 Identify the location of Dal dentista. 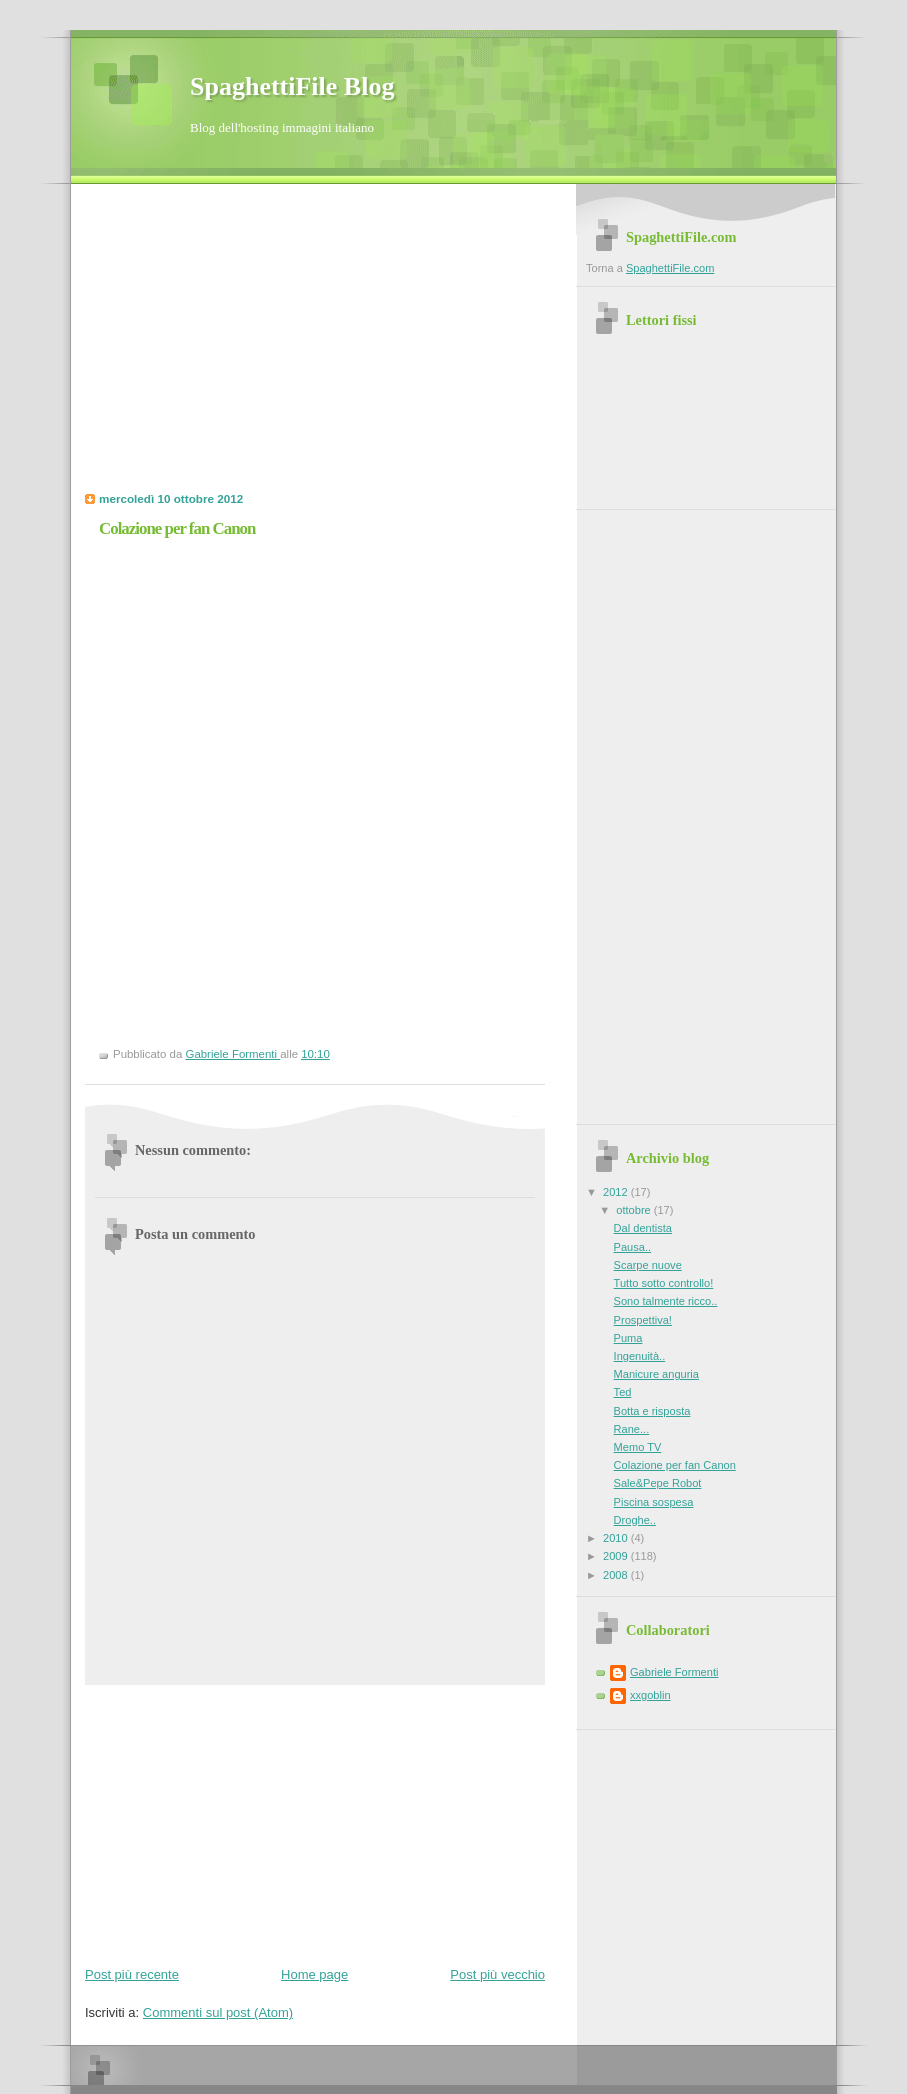
(643, 1228).